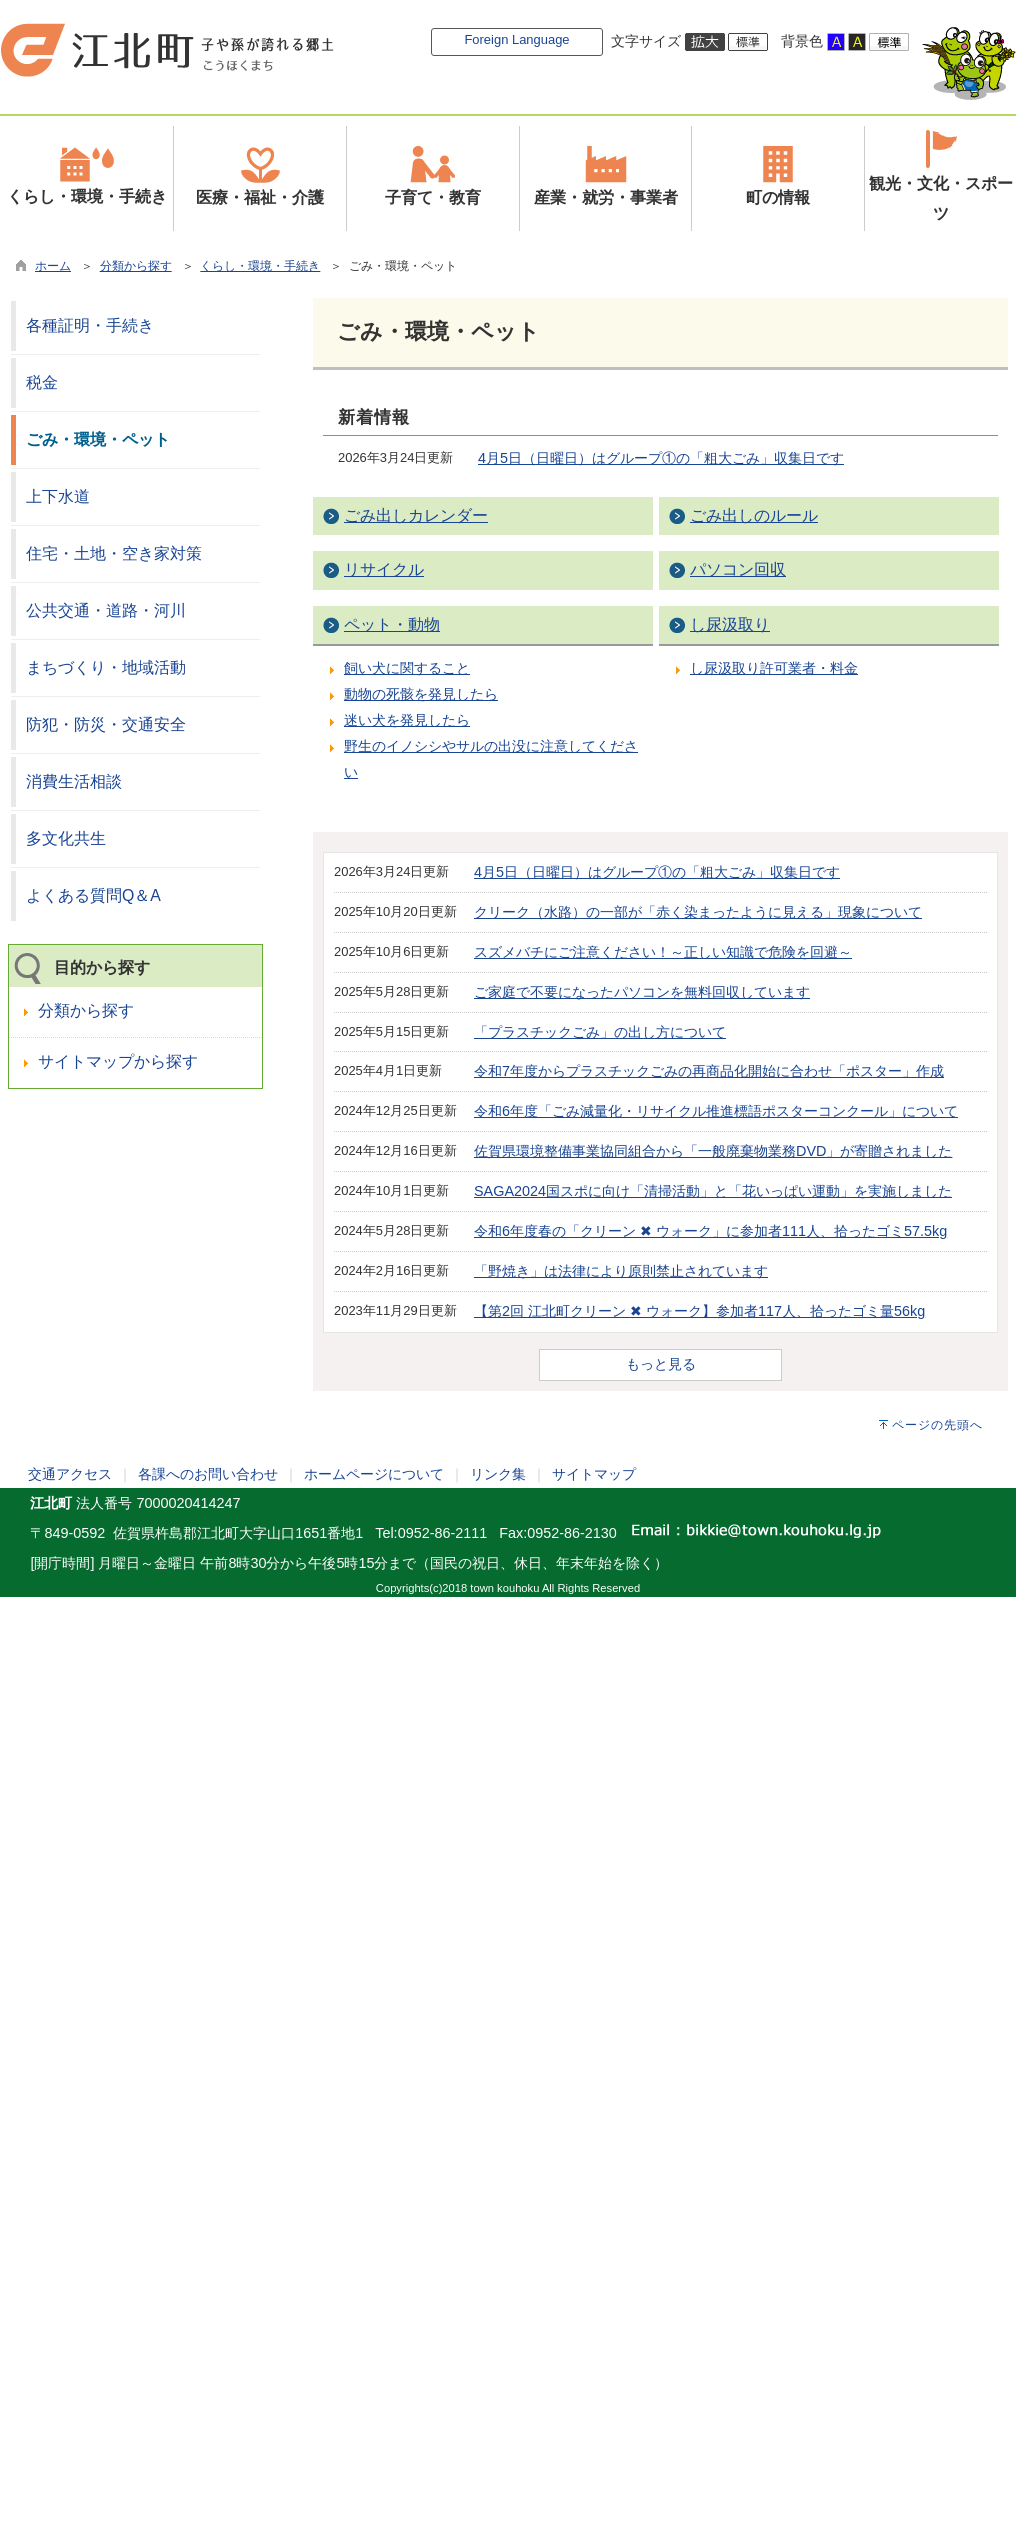  What do you see at coordinates (70, 1474) in the screenshot?
I see `交通アクセス` at bounding box center [70, 1474].